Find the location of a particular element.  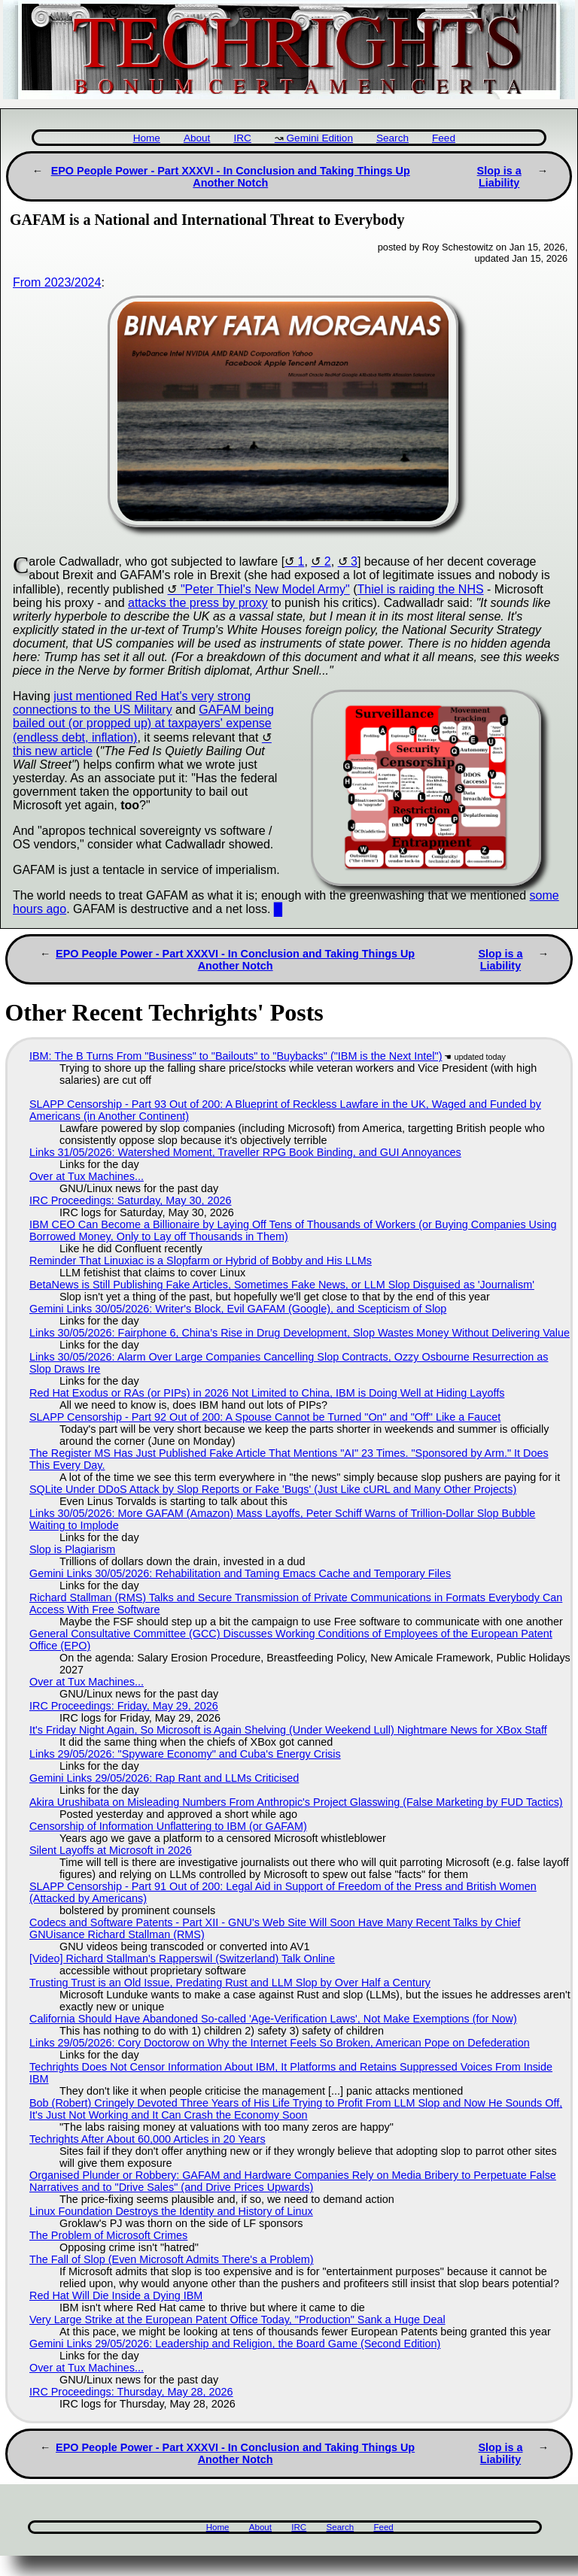

Very Large Strike at the European Patent Office Today, "Production" Sank a Huge Deal is located at coordinates (237, 2320).